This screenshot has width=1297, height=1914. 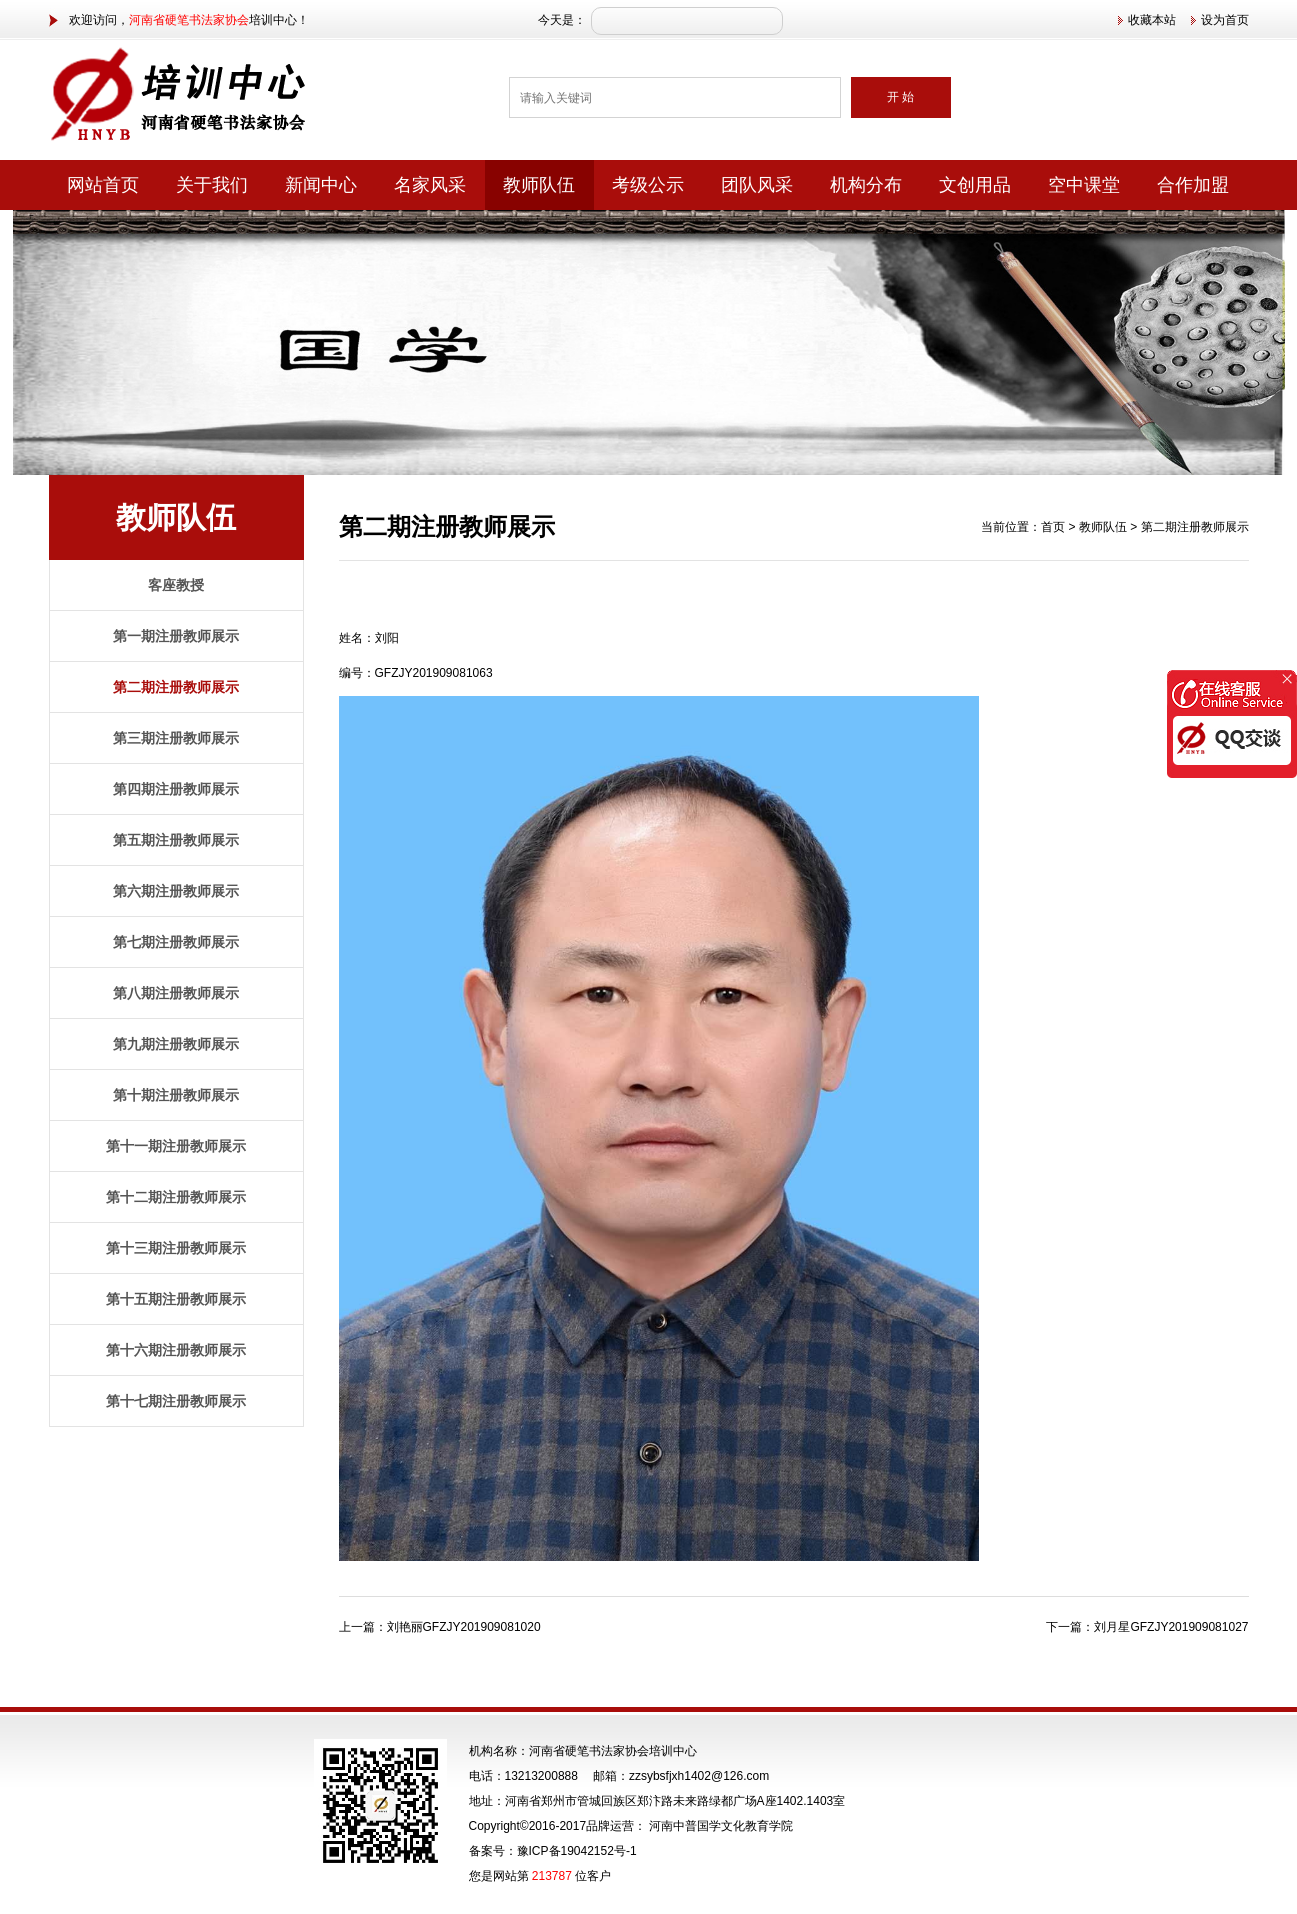 What do you see at coordinates (176, 942) in the screenshot?
I see `第七期注册教师展示` at bounding box center [176, 942].